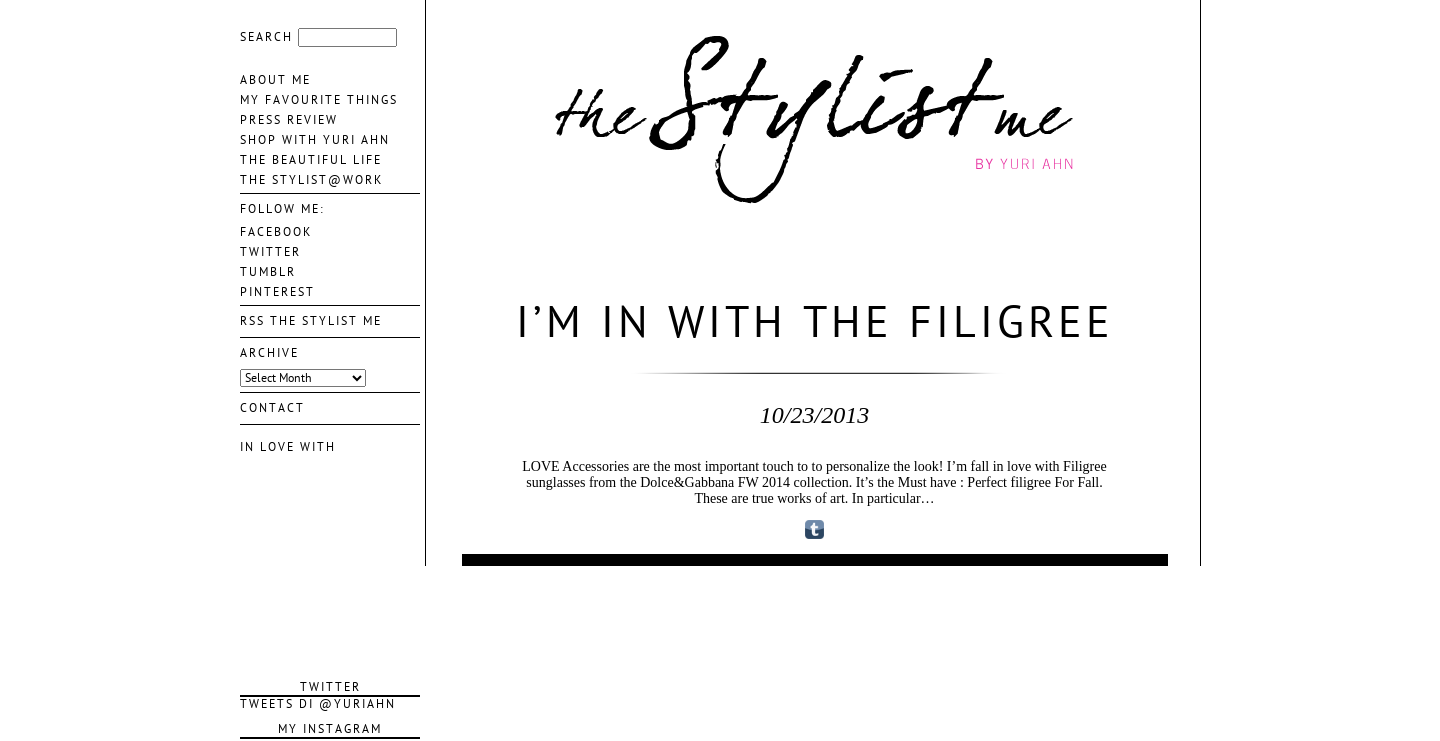 This screenshot has width=1440, height=741. I want to click on Shop With Yuri Ahn, so click(315, 140).